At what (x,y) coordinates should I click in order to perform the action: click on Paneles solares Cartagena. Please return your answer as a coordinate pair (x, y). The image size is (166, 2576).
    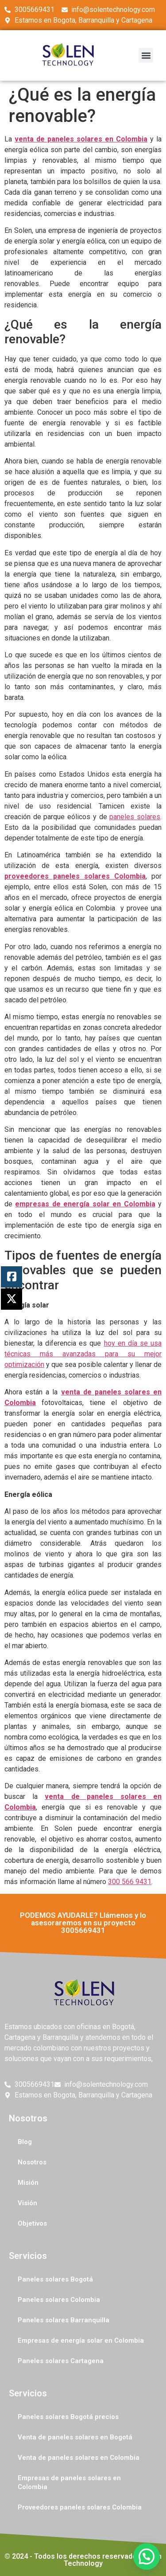
    Looking at the image, I should click on (61, 2361).